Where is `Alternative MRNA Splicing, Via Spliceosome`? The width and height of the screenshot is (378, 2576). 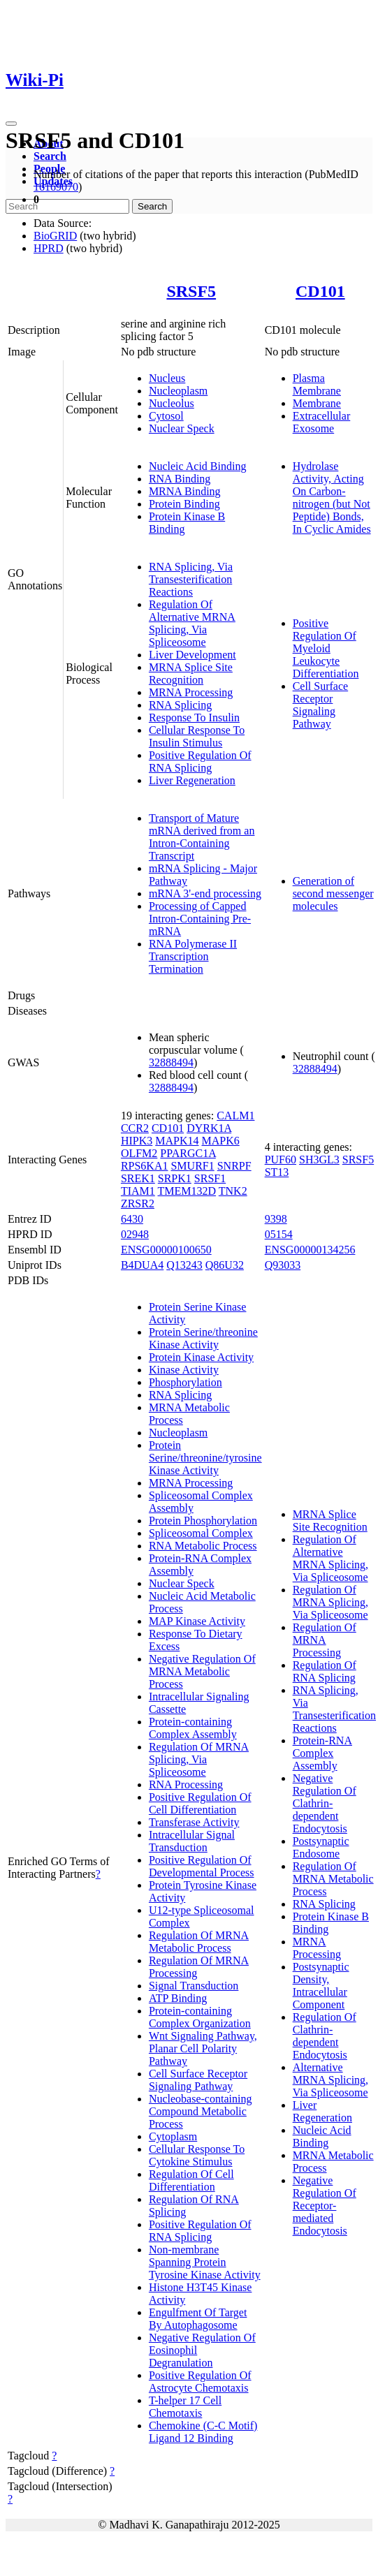
Alternative MRNA Splicing, Via Spliceosome is located at coordinates (330, 2079).